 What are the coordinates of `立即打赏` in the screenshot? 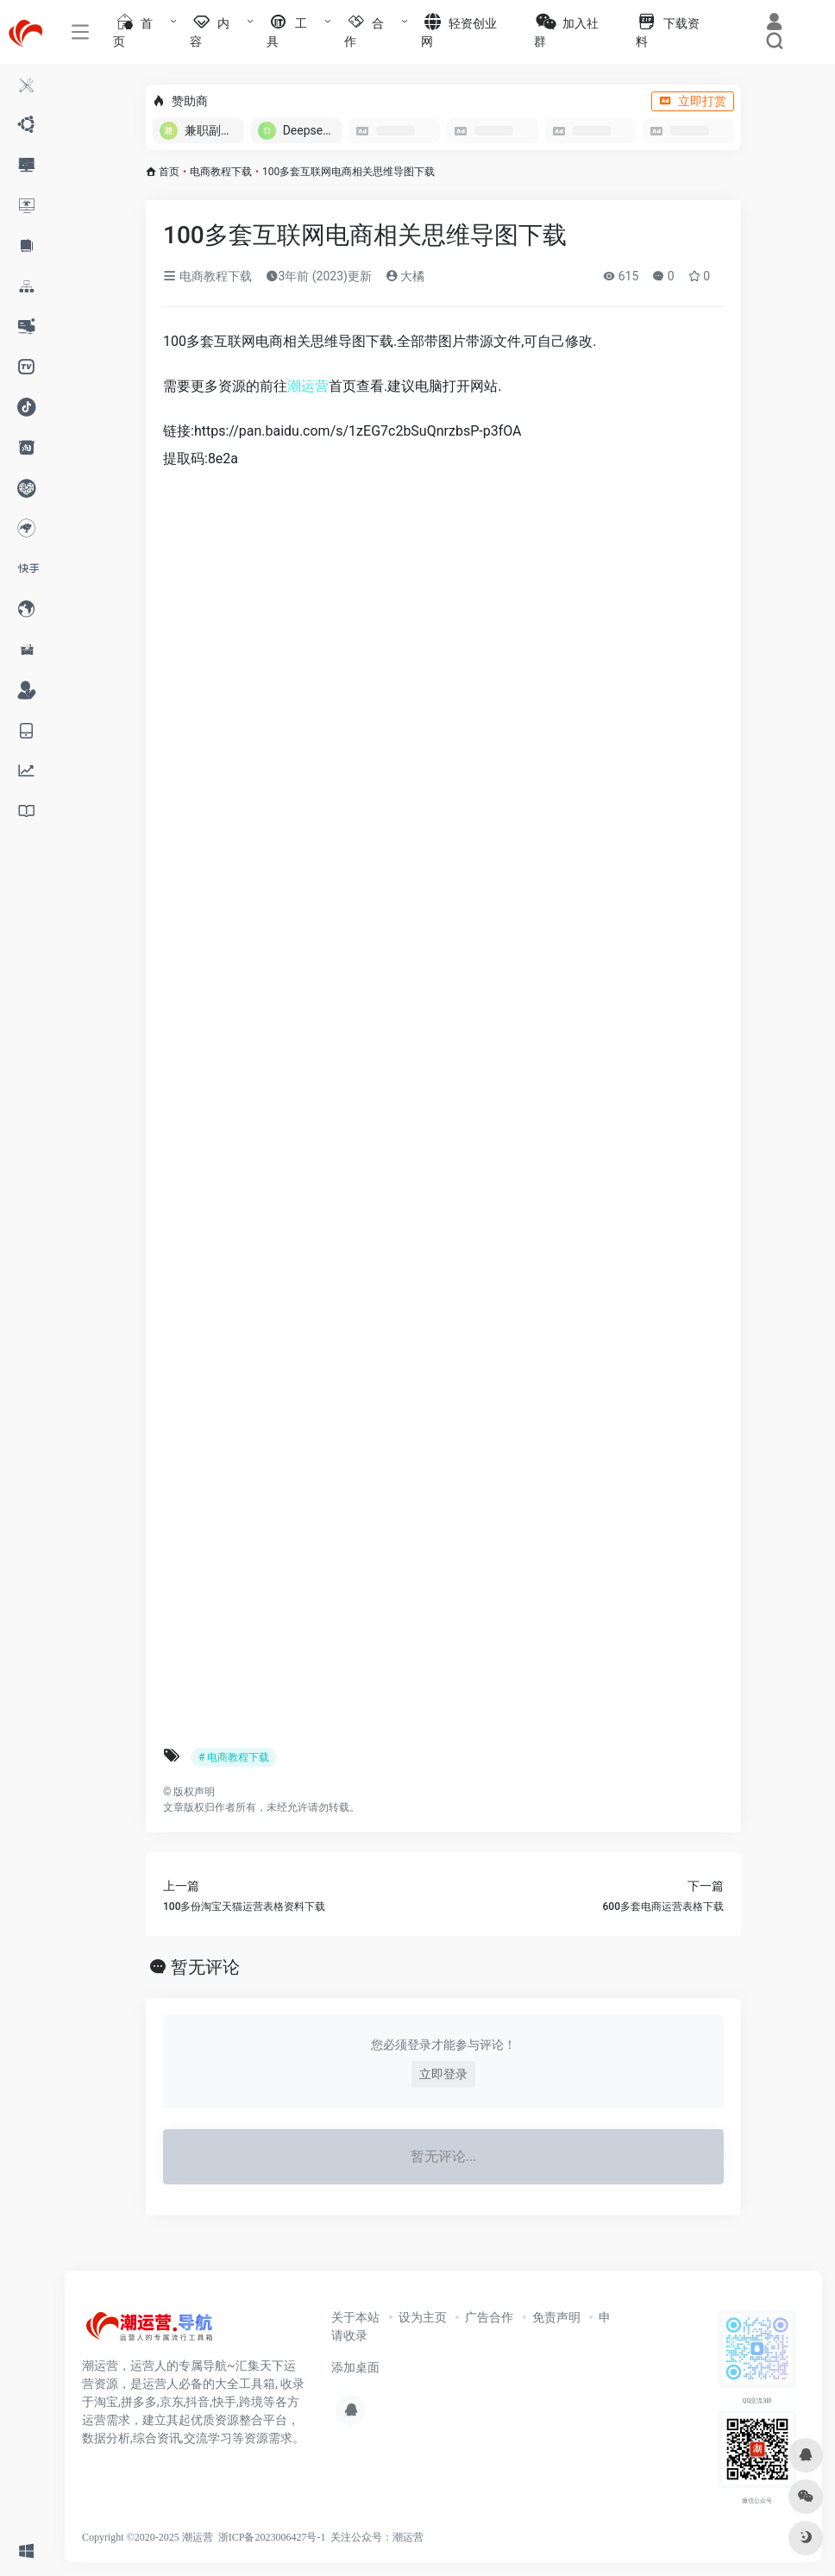 It's located at (692, 101).